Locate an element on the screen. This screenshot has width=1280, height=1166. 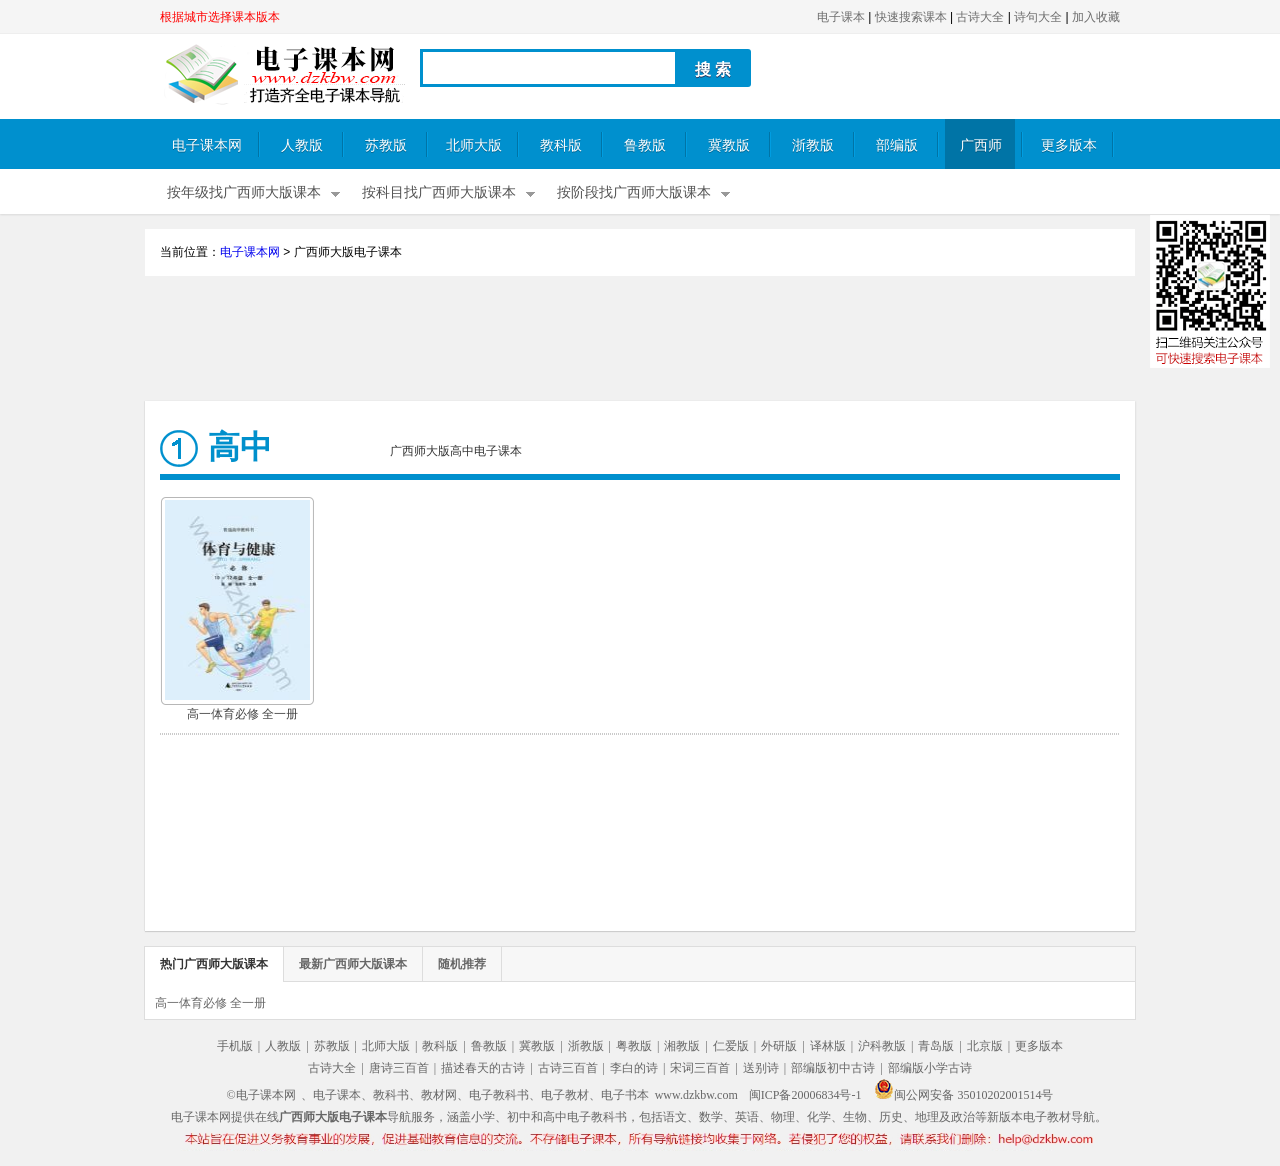
浙教版 is located at coordinates (813, 145).